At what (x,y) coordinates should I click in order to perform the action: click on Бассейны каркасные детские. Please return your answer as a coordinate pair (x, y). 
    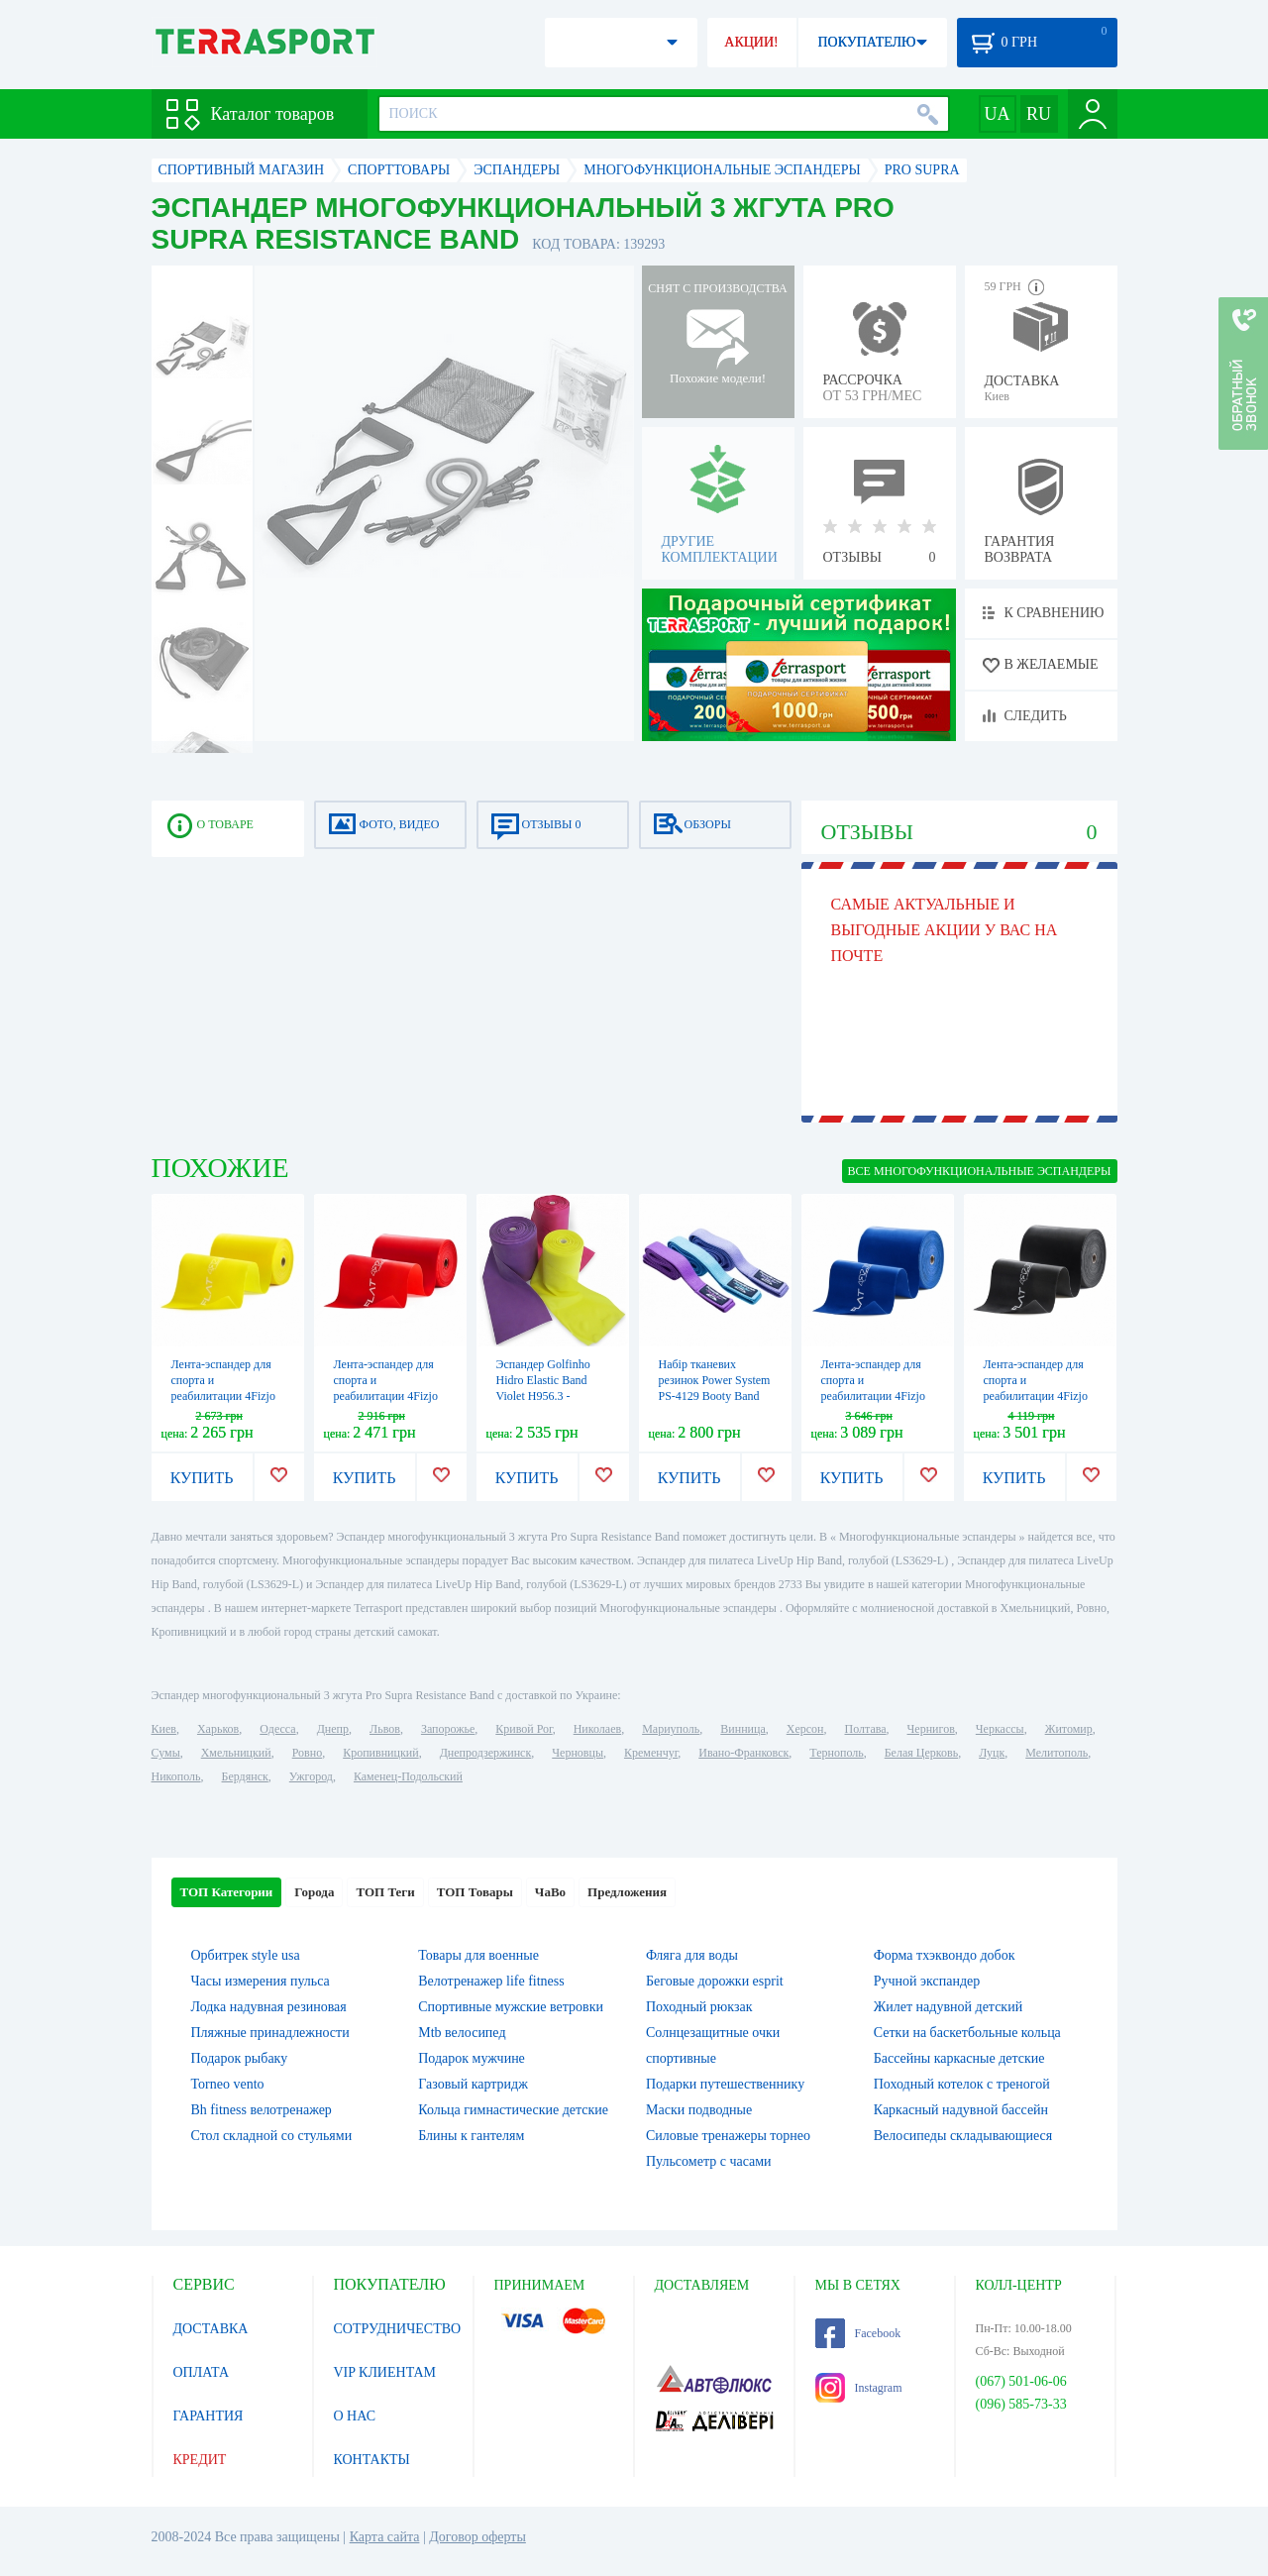
    Looking at the image, I should click on (959, 2058).